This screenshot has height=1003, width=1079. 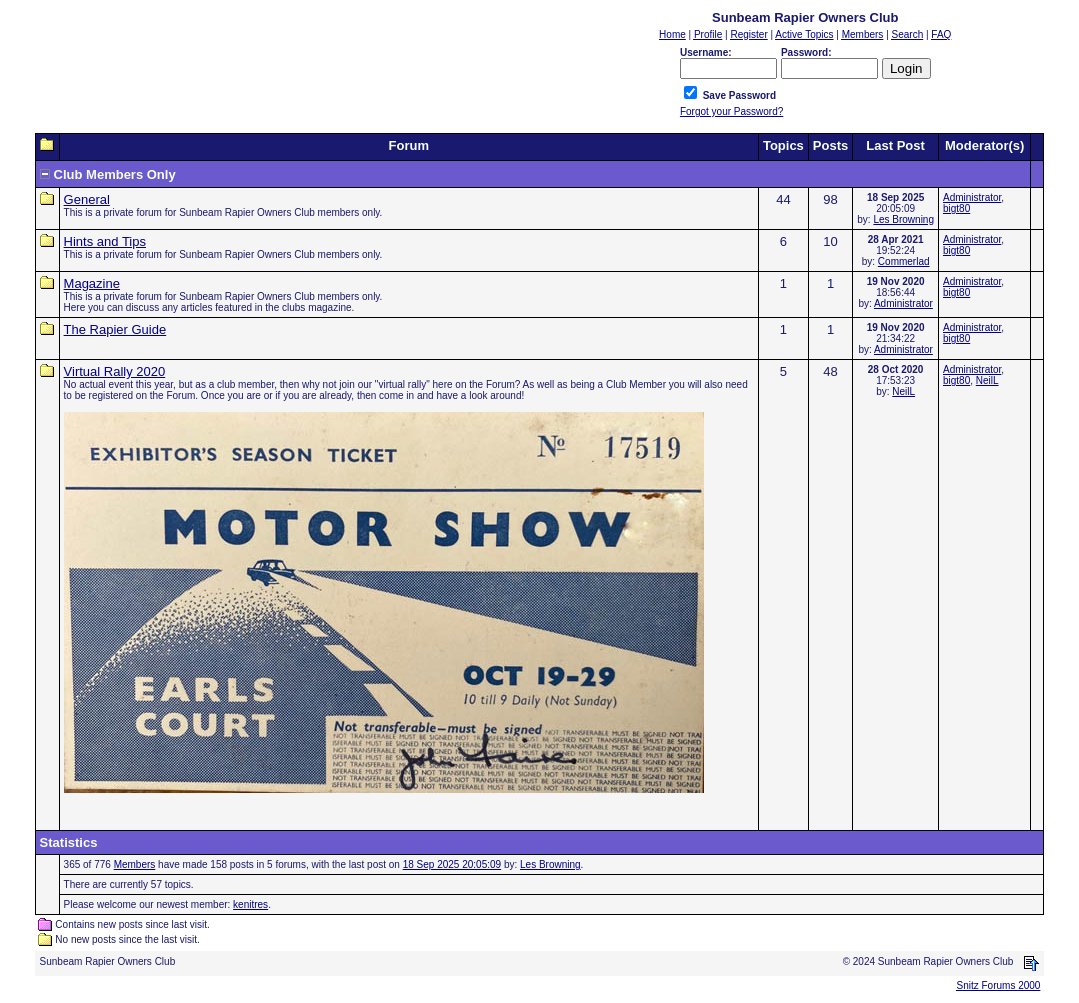 What do you see at coordinates (92, 283) in the screenshot?
I see `Magazine` at bounding box center [92, 283].